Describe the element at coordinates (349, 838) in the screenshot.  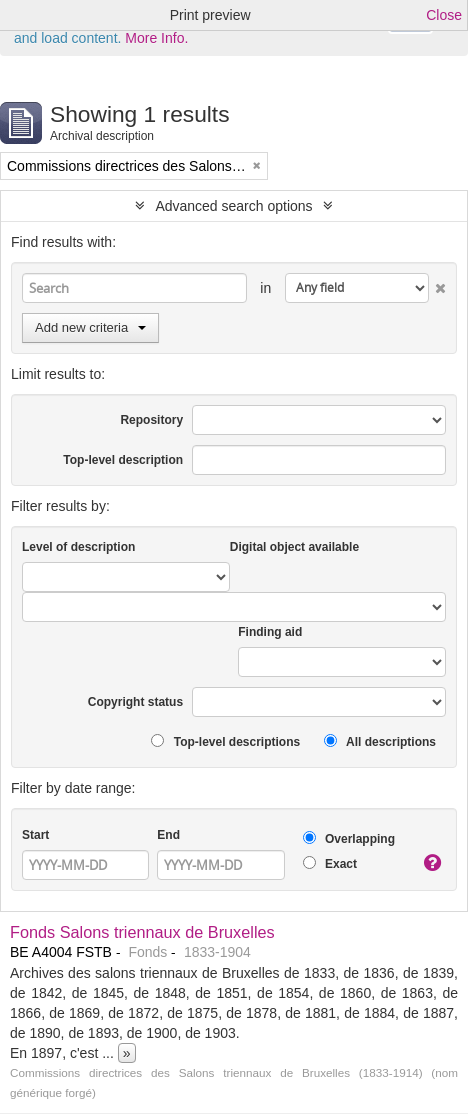
I see `Overlapping` at that location.